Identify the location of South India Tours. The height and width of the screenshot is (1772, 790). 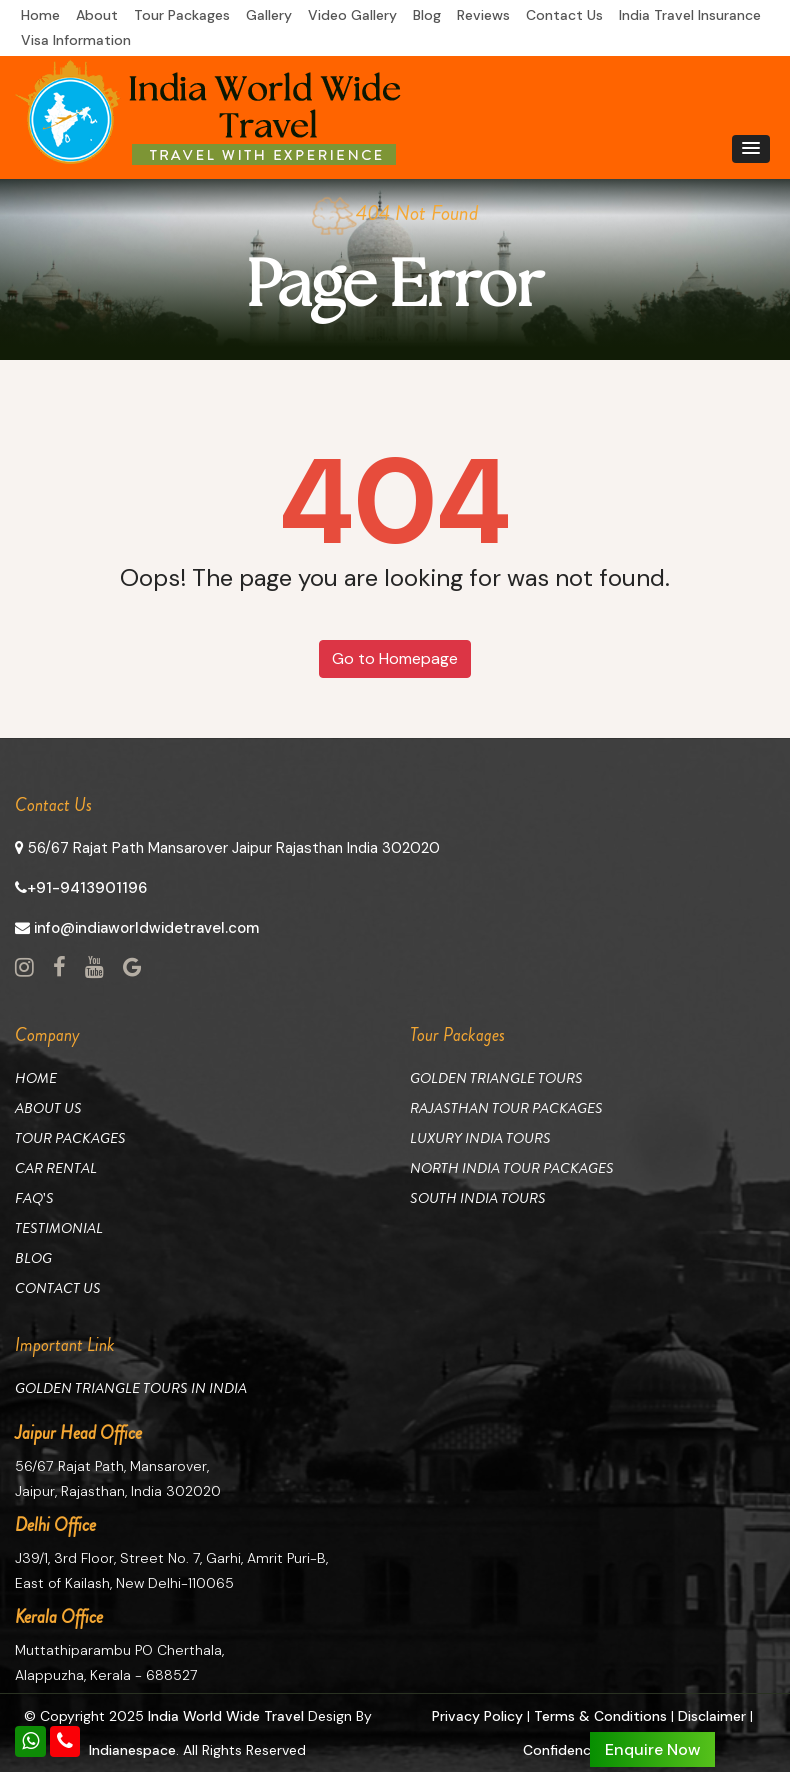
(478, 1198).